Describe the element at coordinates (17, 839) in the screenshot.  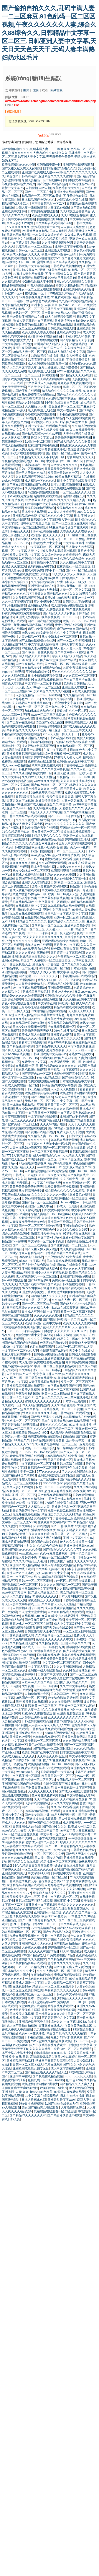
I see `首页av在线观看` at that location.